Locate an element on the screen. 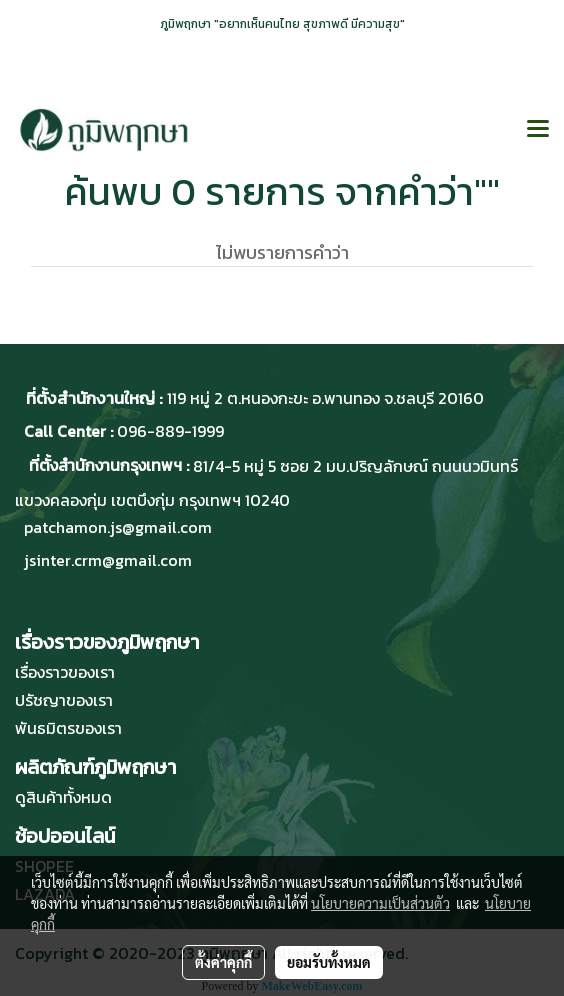 This screenshot has height=996, width=564. เรื่องราวของเรา is located at coordinates (65, 672).